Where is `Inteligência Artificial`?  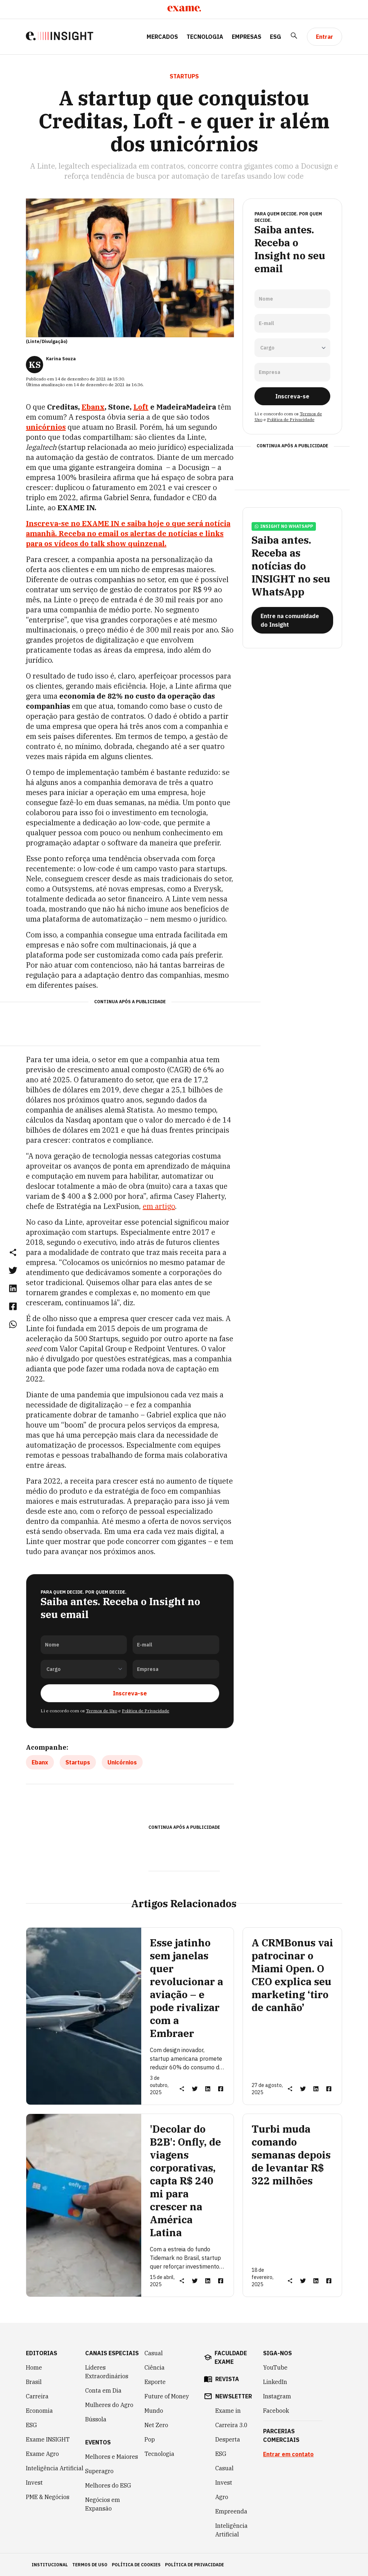
Inteligência Artificial is located at coordinates (54, 2467).